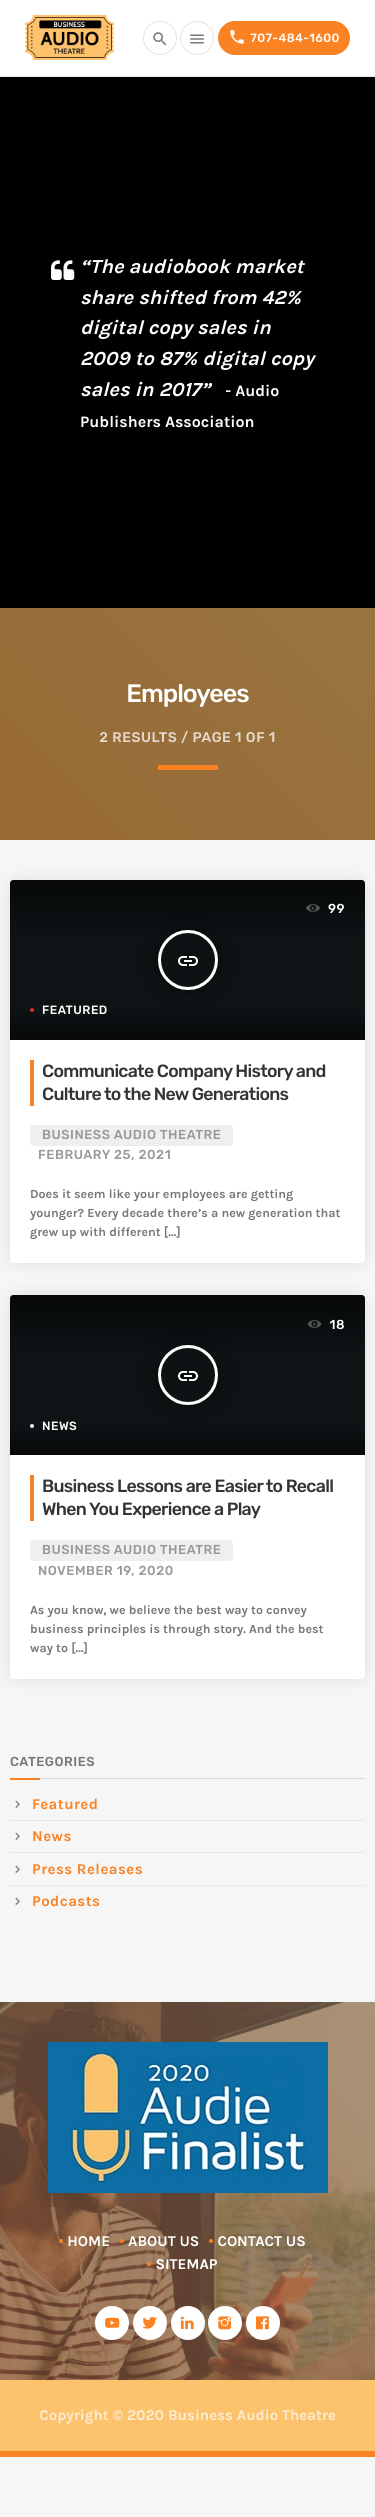  Describe the element at coordinates (261, 2241) in the screenshot. I see `Contact Us` at that location.